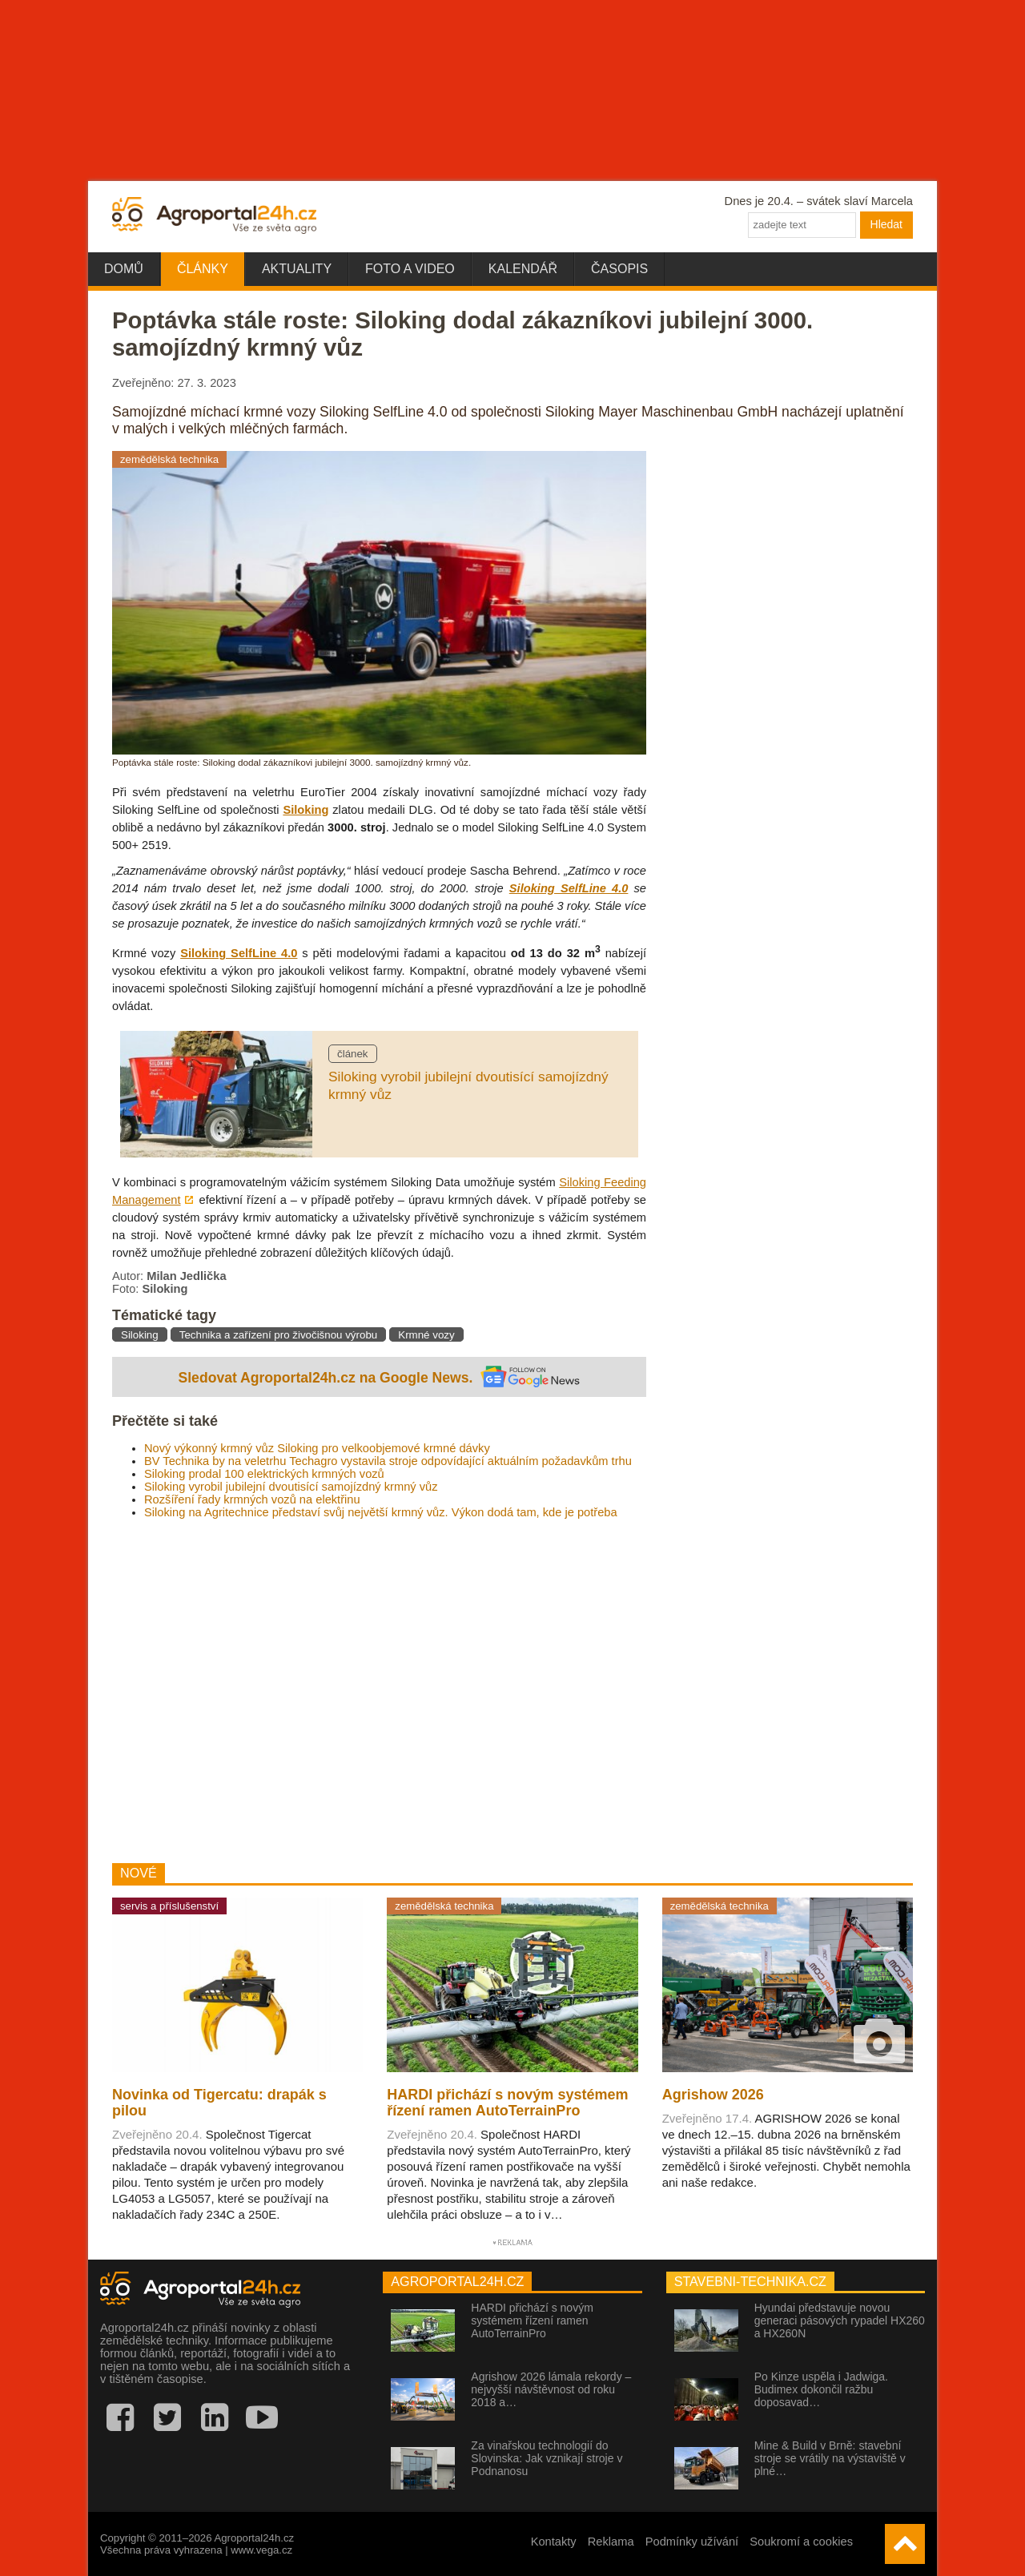 This screenshot has width=1025, height=2576. Describe the element at coordinates (123, 269) in the screenshot. I see `Domů` at that location.